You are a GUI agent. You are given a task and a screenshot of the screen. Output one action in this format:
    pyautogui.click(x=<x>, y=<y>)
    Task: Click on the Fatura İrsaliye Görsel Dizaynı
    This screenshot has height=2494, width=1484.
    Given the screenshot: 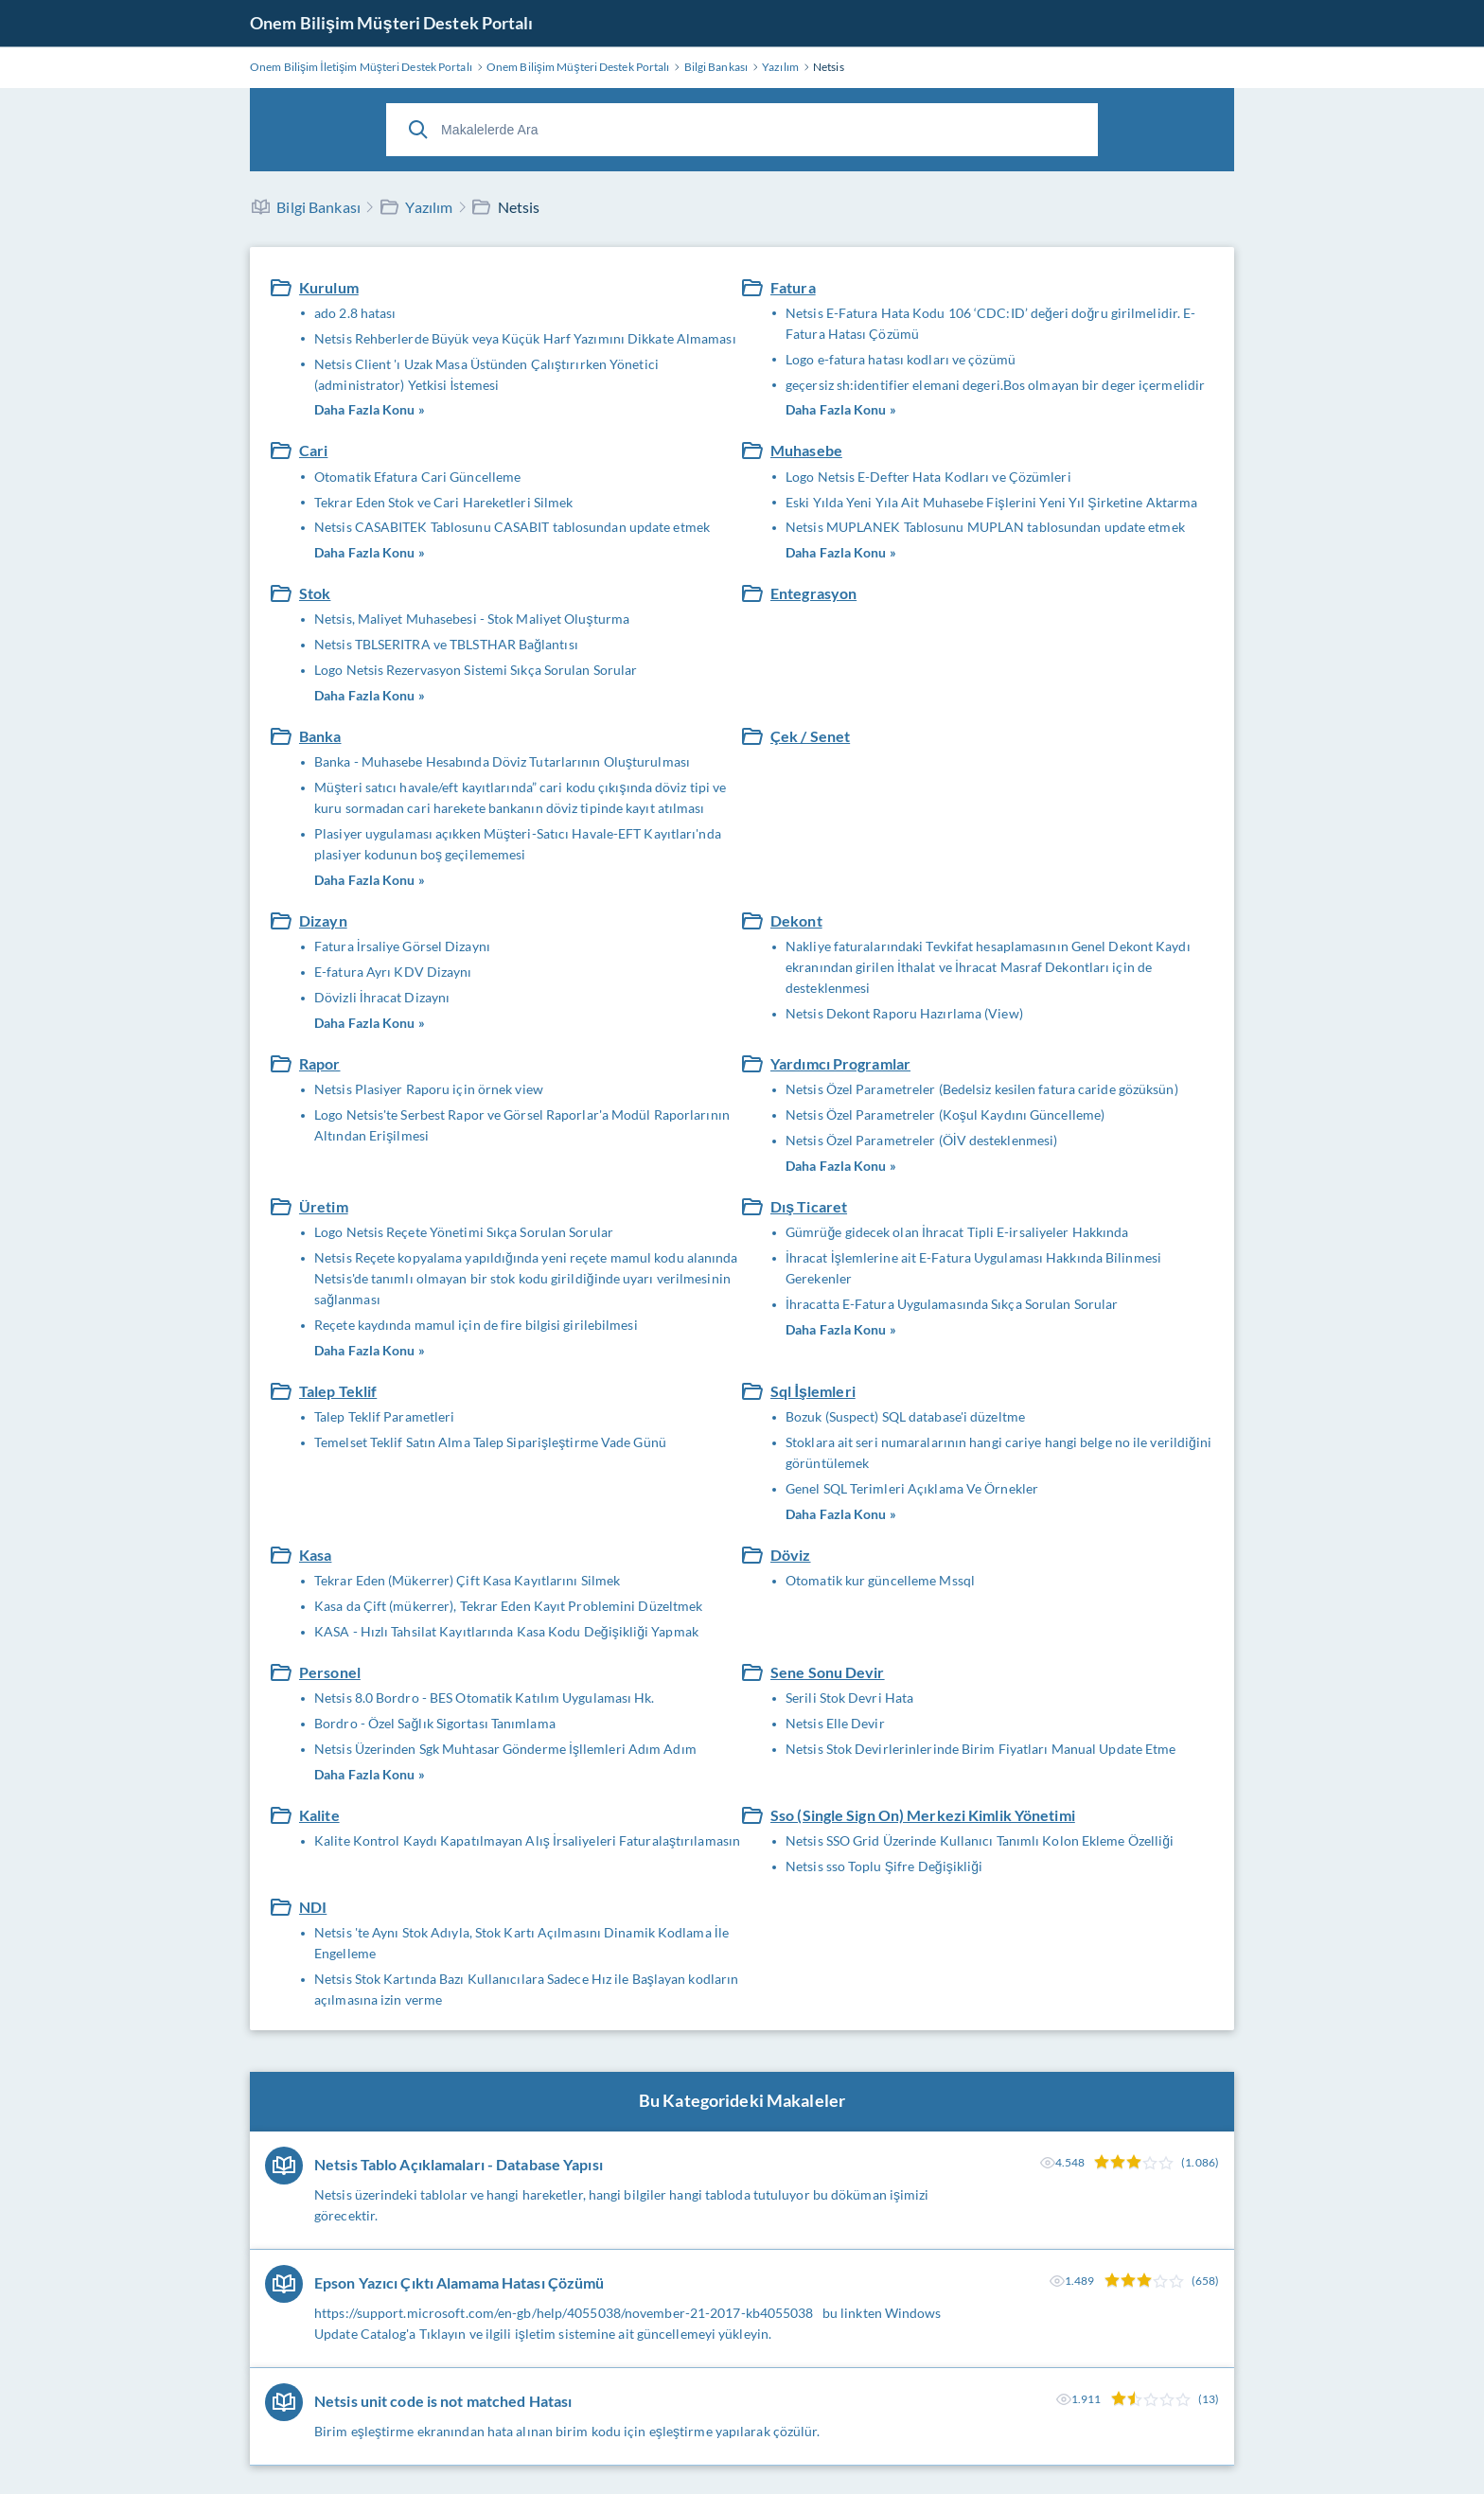 What is the action you would take?
    pyautogui.click(x=402, y=946)
    